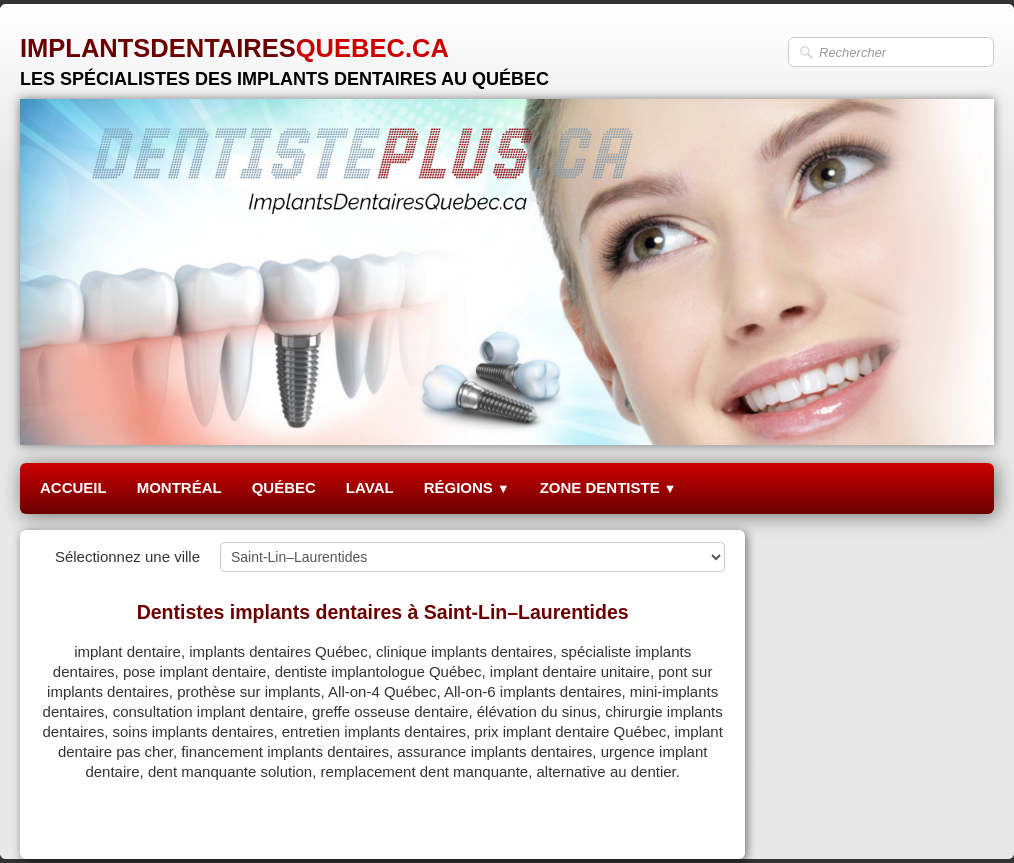 The image size is (1014, 863). Describe the element at coordinates (467, 487) in the screenshot. I see `RÉGIONS` at that location.